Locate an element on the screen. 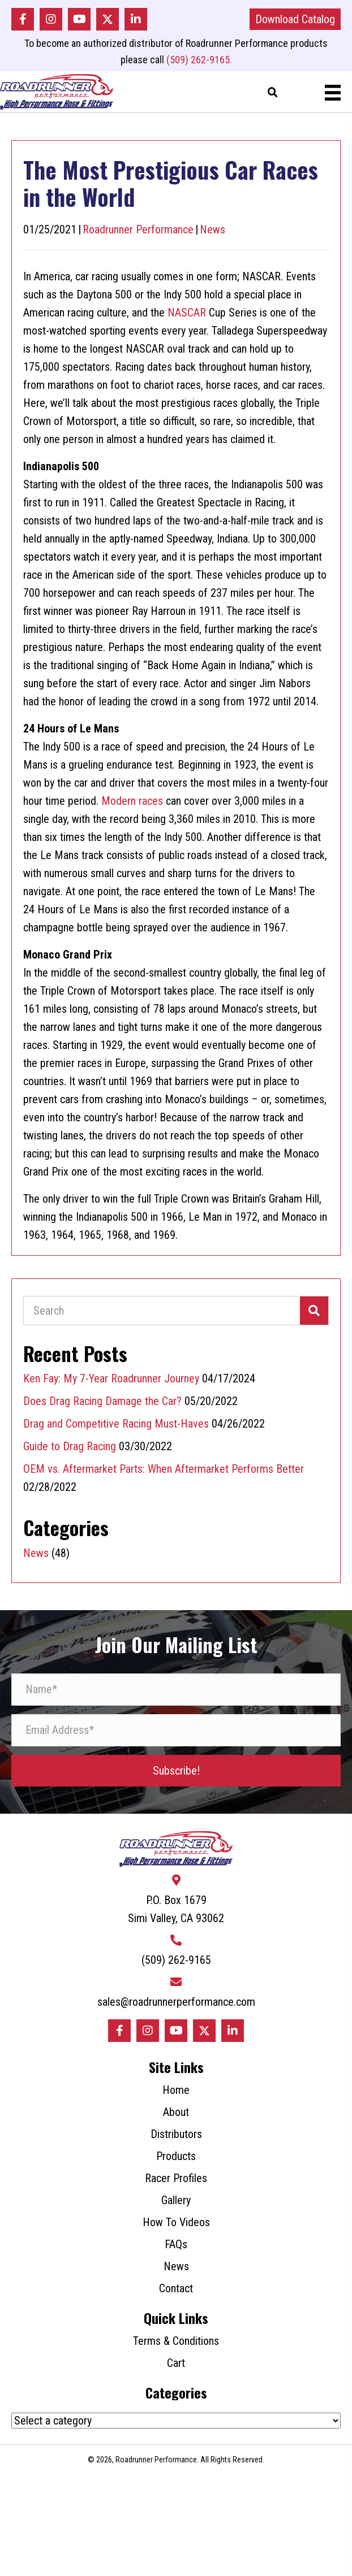 This screenshot has height=2576, width=352. Ken Fay: My 7-Year Roadrunner Journey is located at coordinates (111, 1378).